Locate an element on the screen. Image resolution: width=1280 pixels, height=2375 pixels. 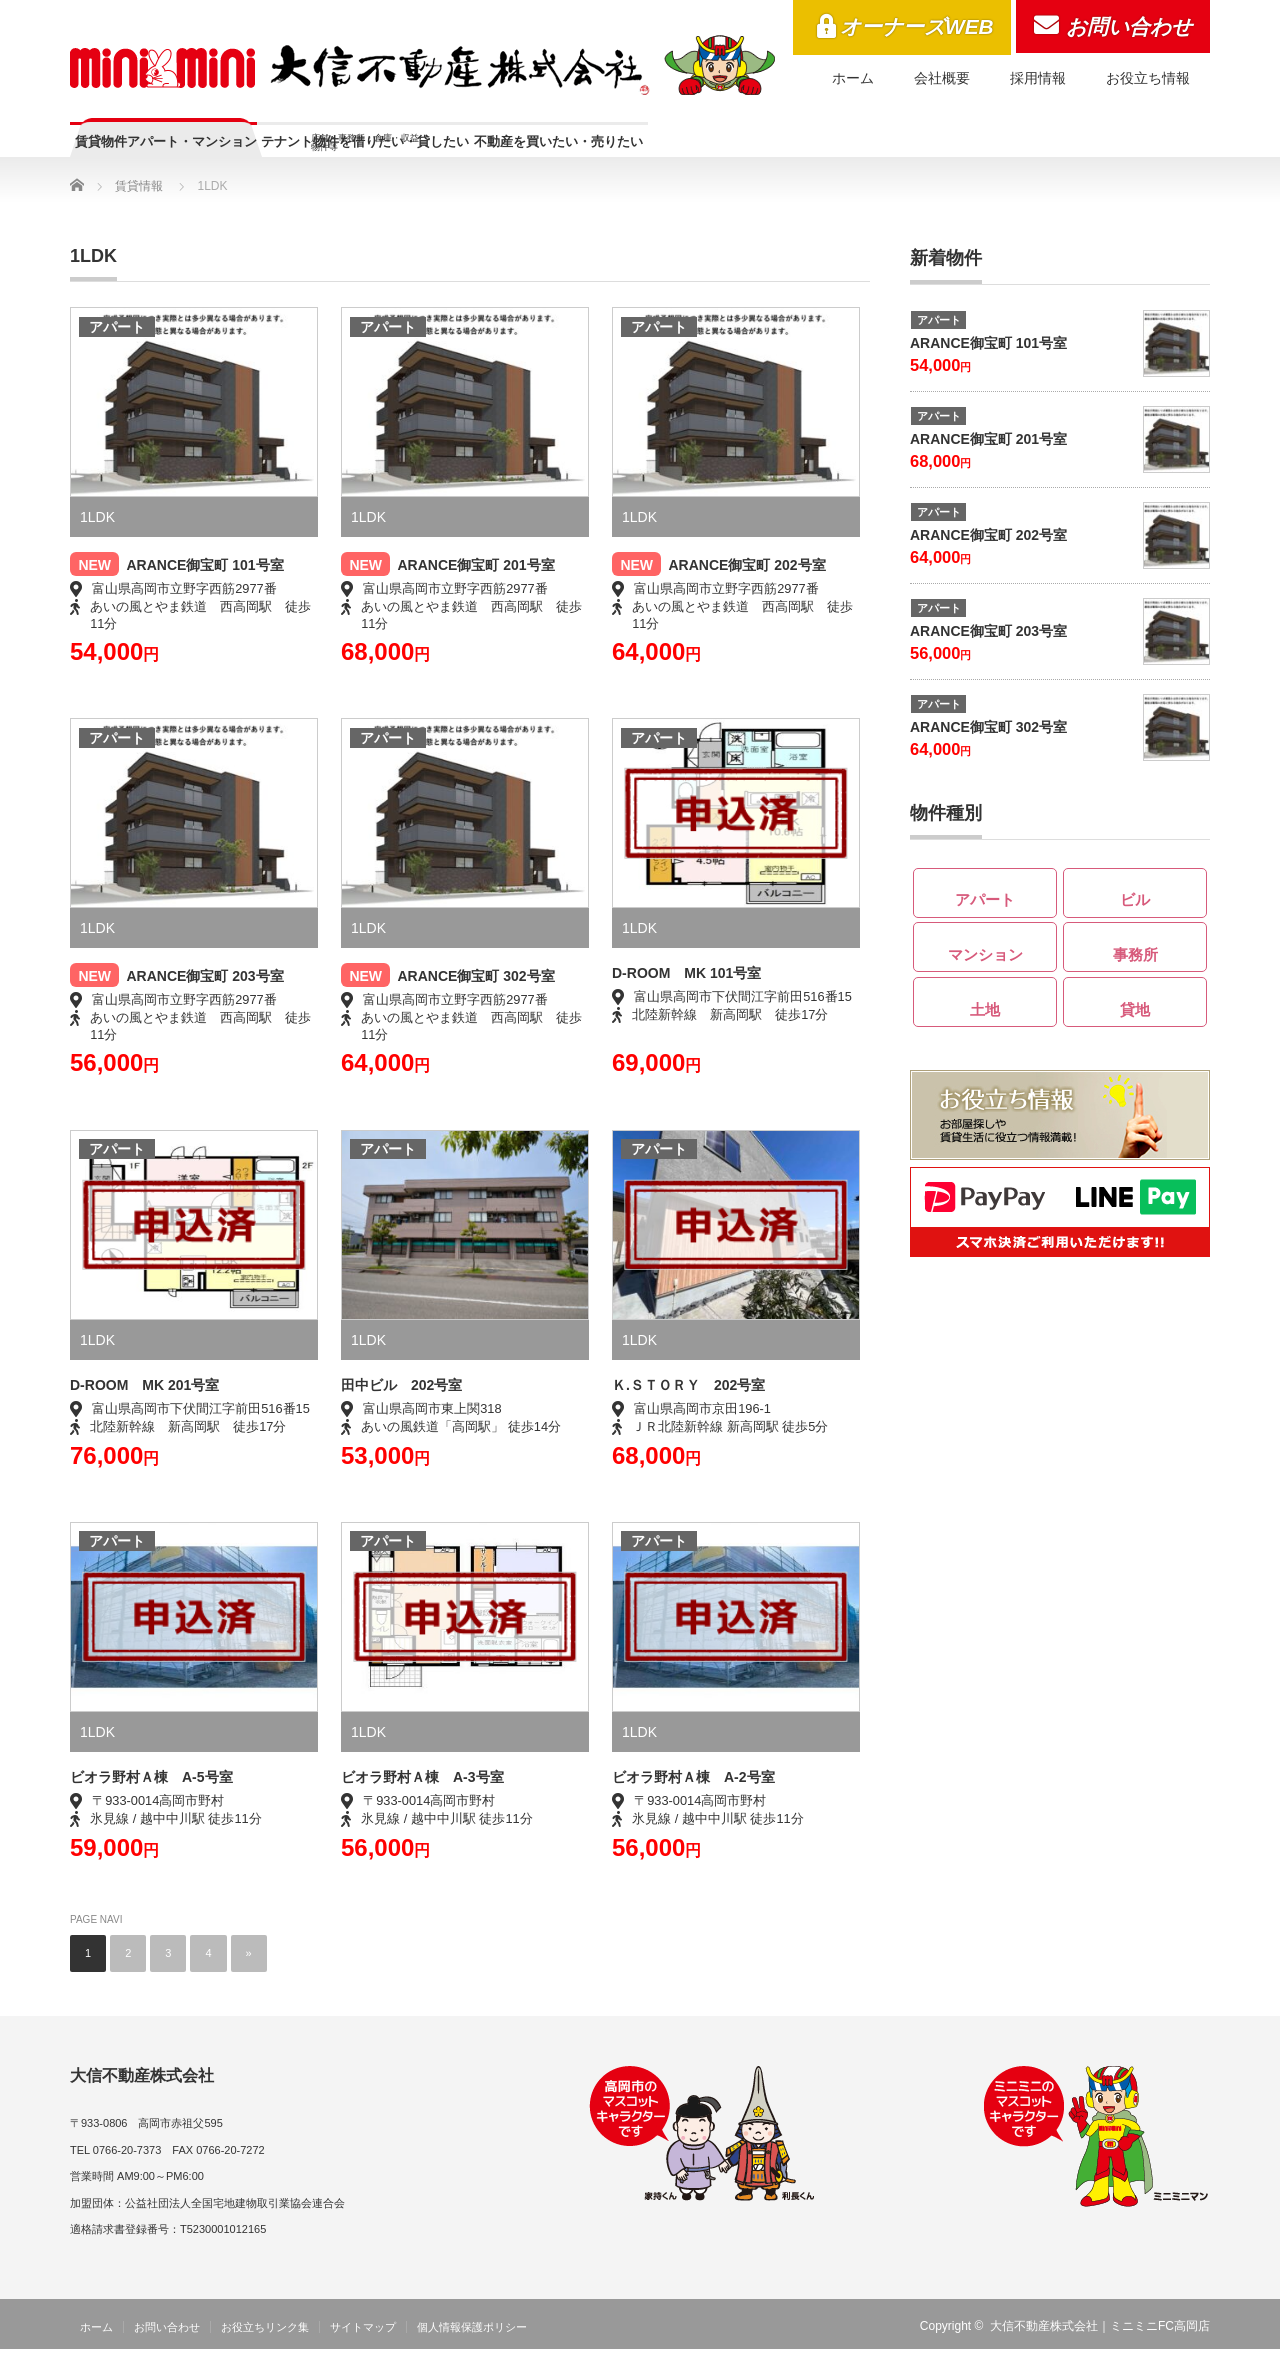
サイトマップ is located at coordinates (363, 2353).